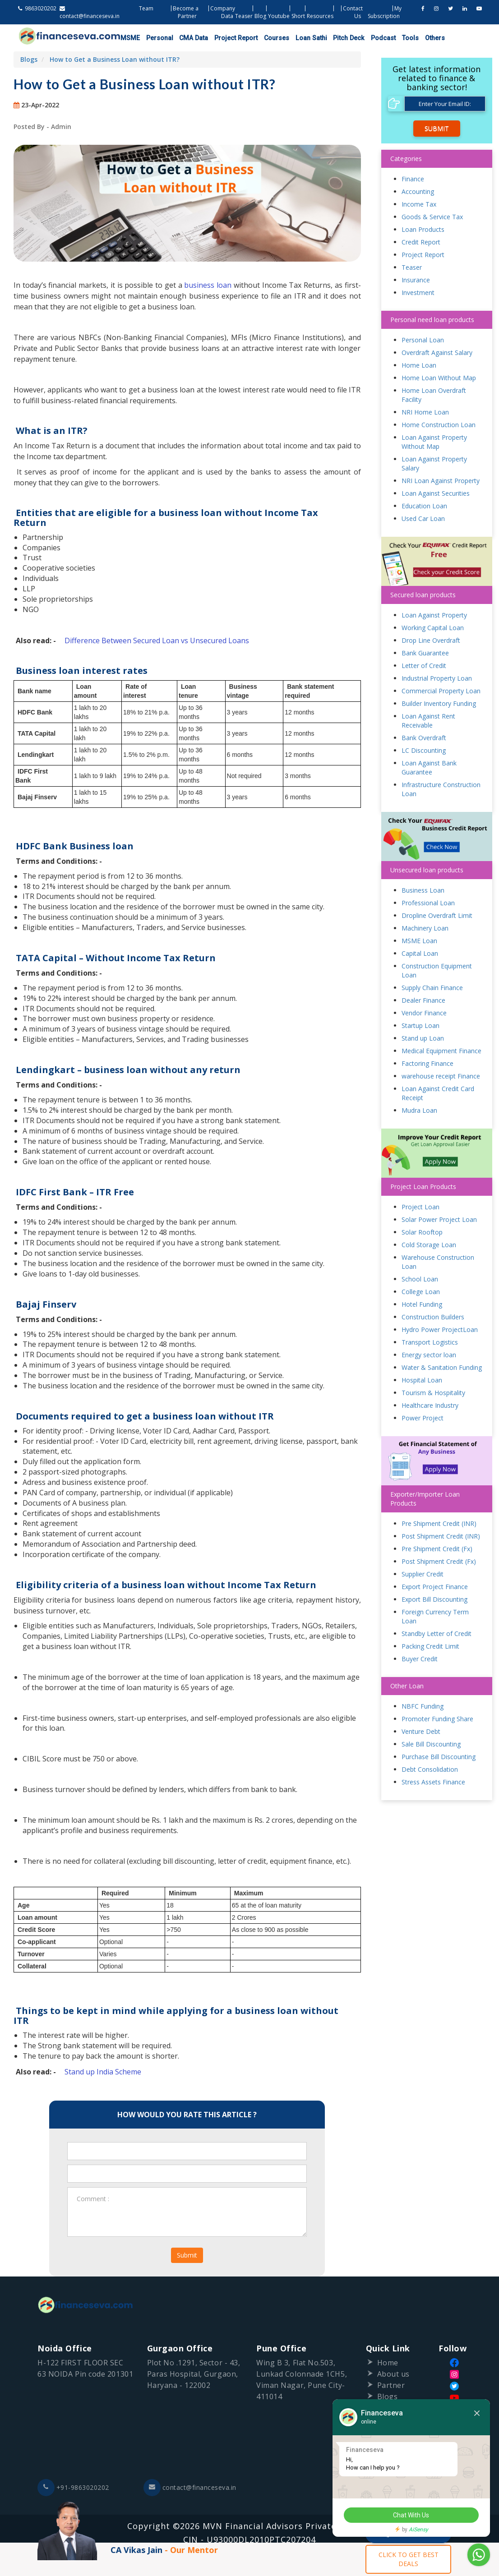 Image resolution: width=499 pixels, height=2576 pixels. I want to click on Standby Letter of Credit, so click(436, 1634).